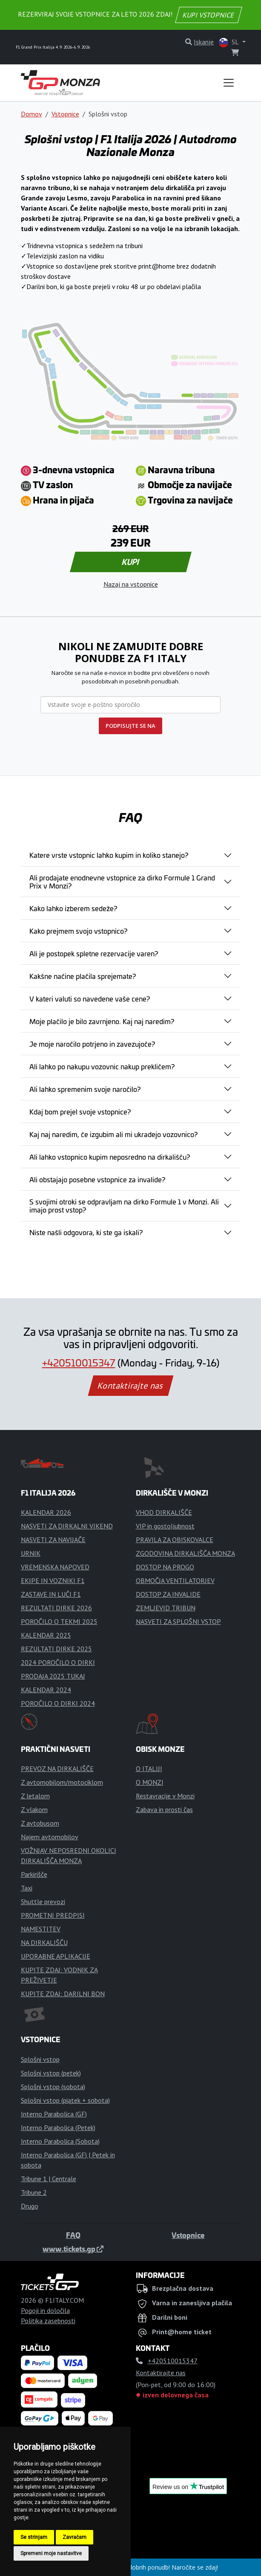 This screenshot has width=261, height=2576. I want to click on Kaj naj naredim, če izgubim ali mi ukradejo vozovnico?, so click(113, 1134).